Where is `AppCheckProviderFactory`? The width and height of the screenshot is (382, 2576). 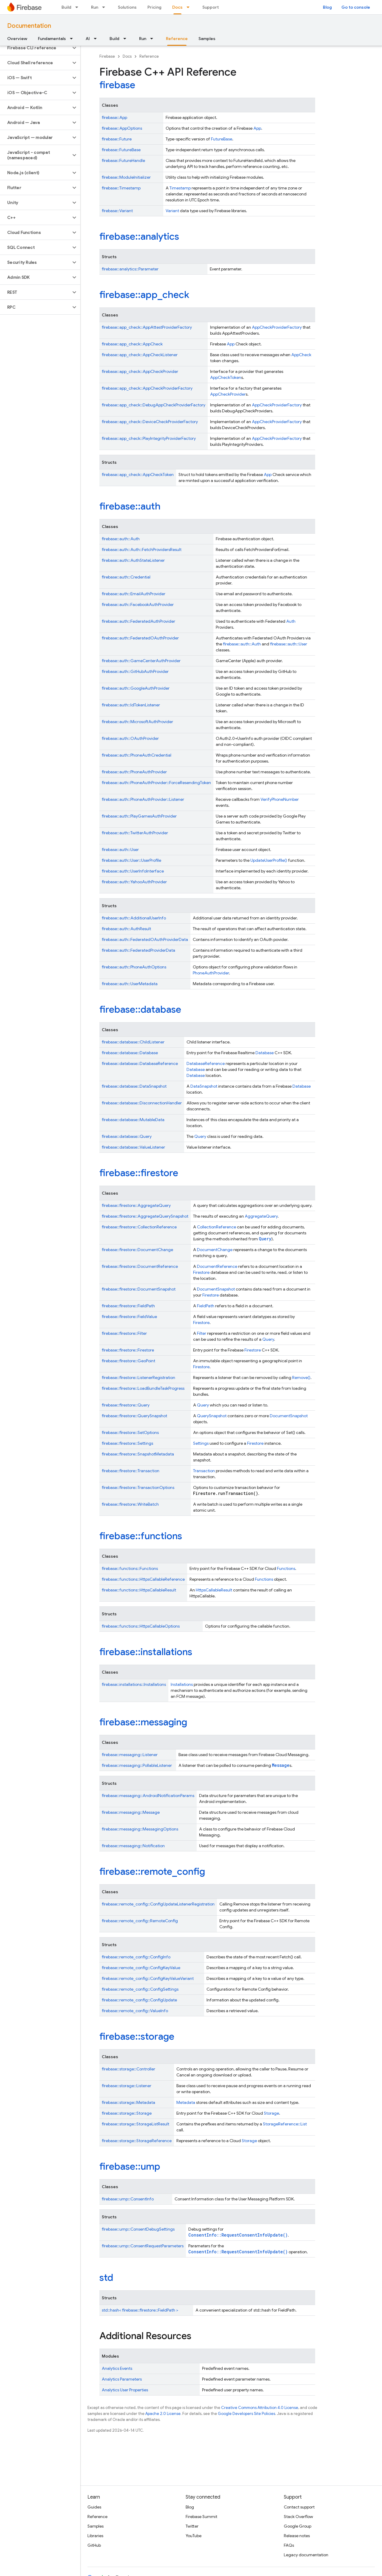
AppCheckProviderFactory is located at coordinates (277, 327).